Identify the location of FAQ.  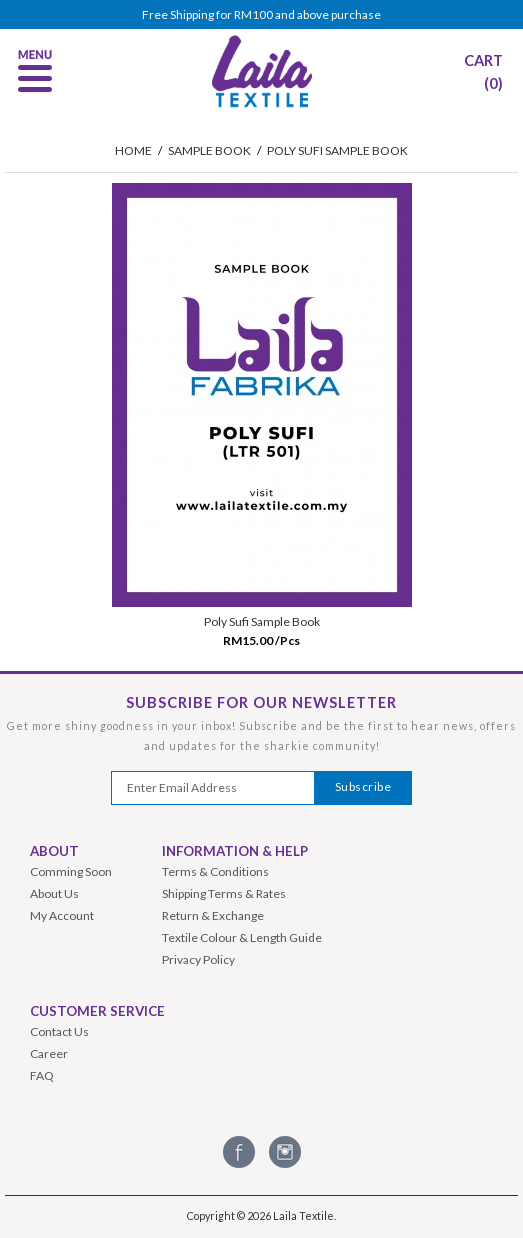
(42, 1075).